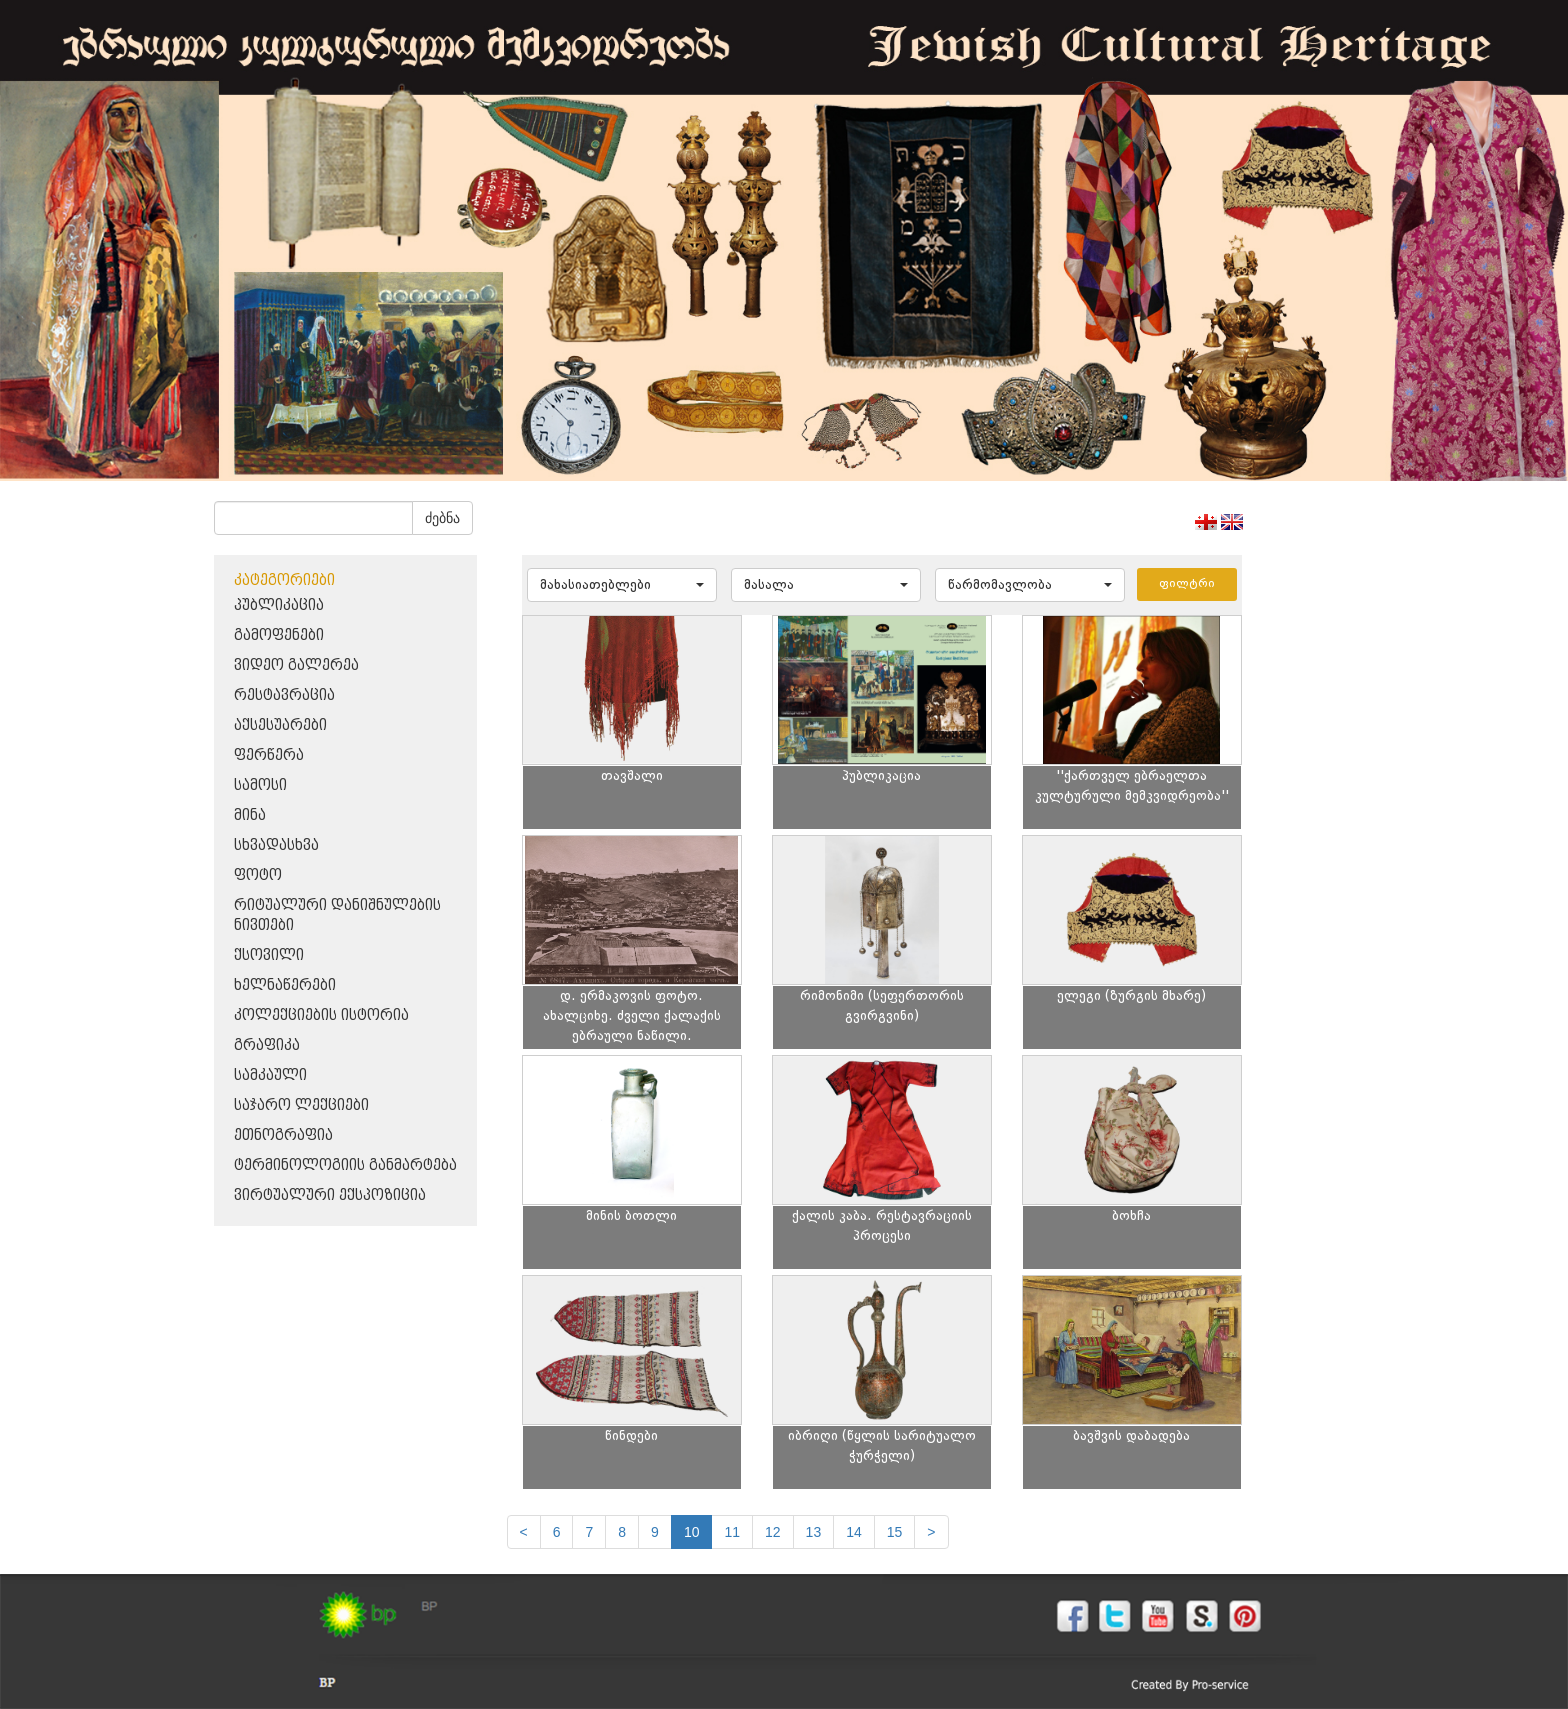 The image size is (1568, 1709). What do you see at coordinates (732, 1532) in the screenshot?
I see `11` at bounding box center [732, 1532].